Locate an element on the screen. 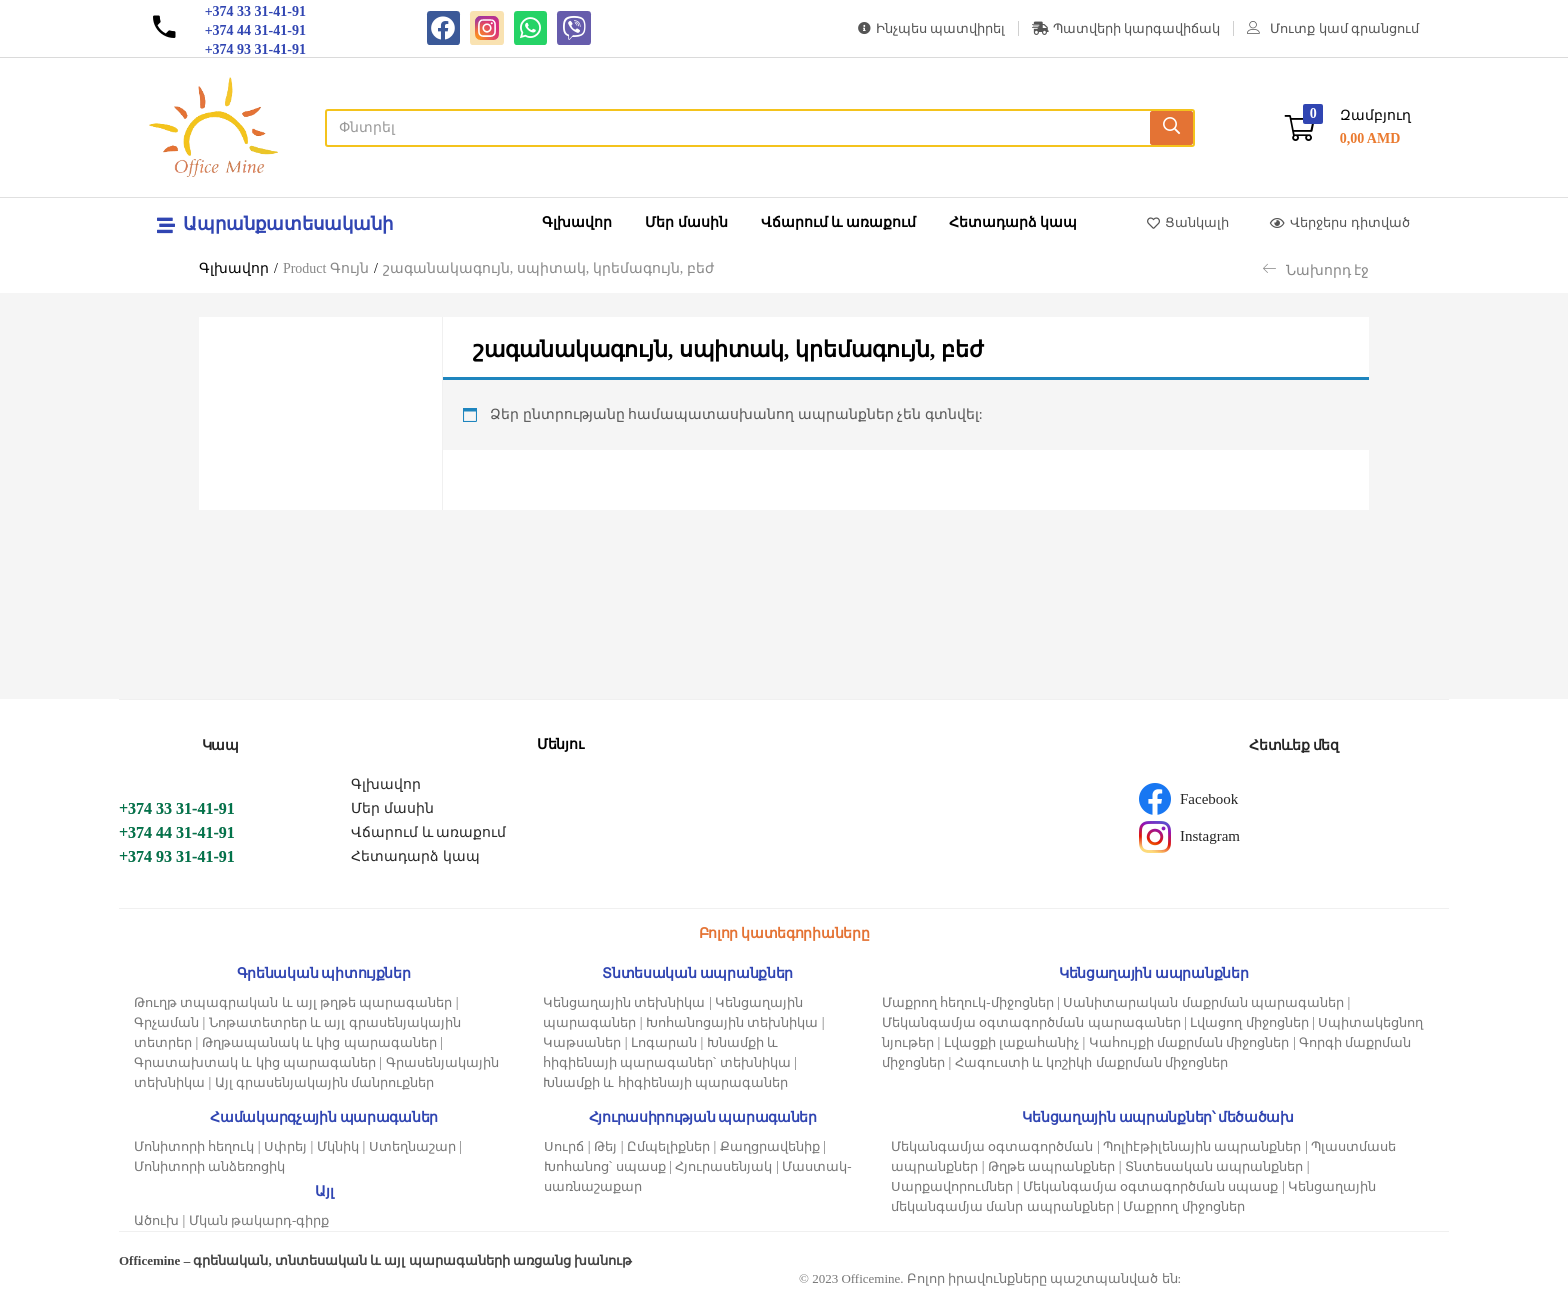  Սարքավորումներ is located at coordinates (952, 1186).